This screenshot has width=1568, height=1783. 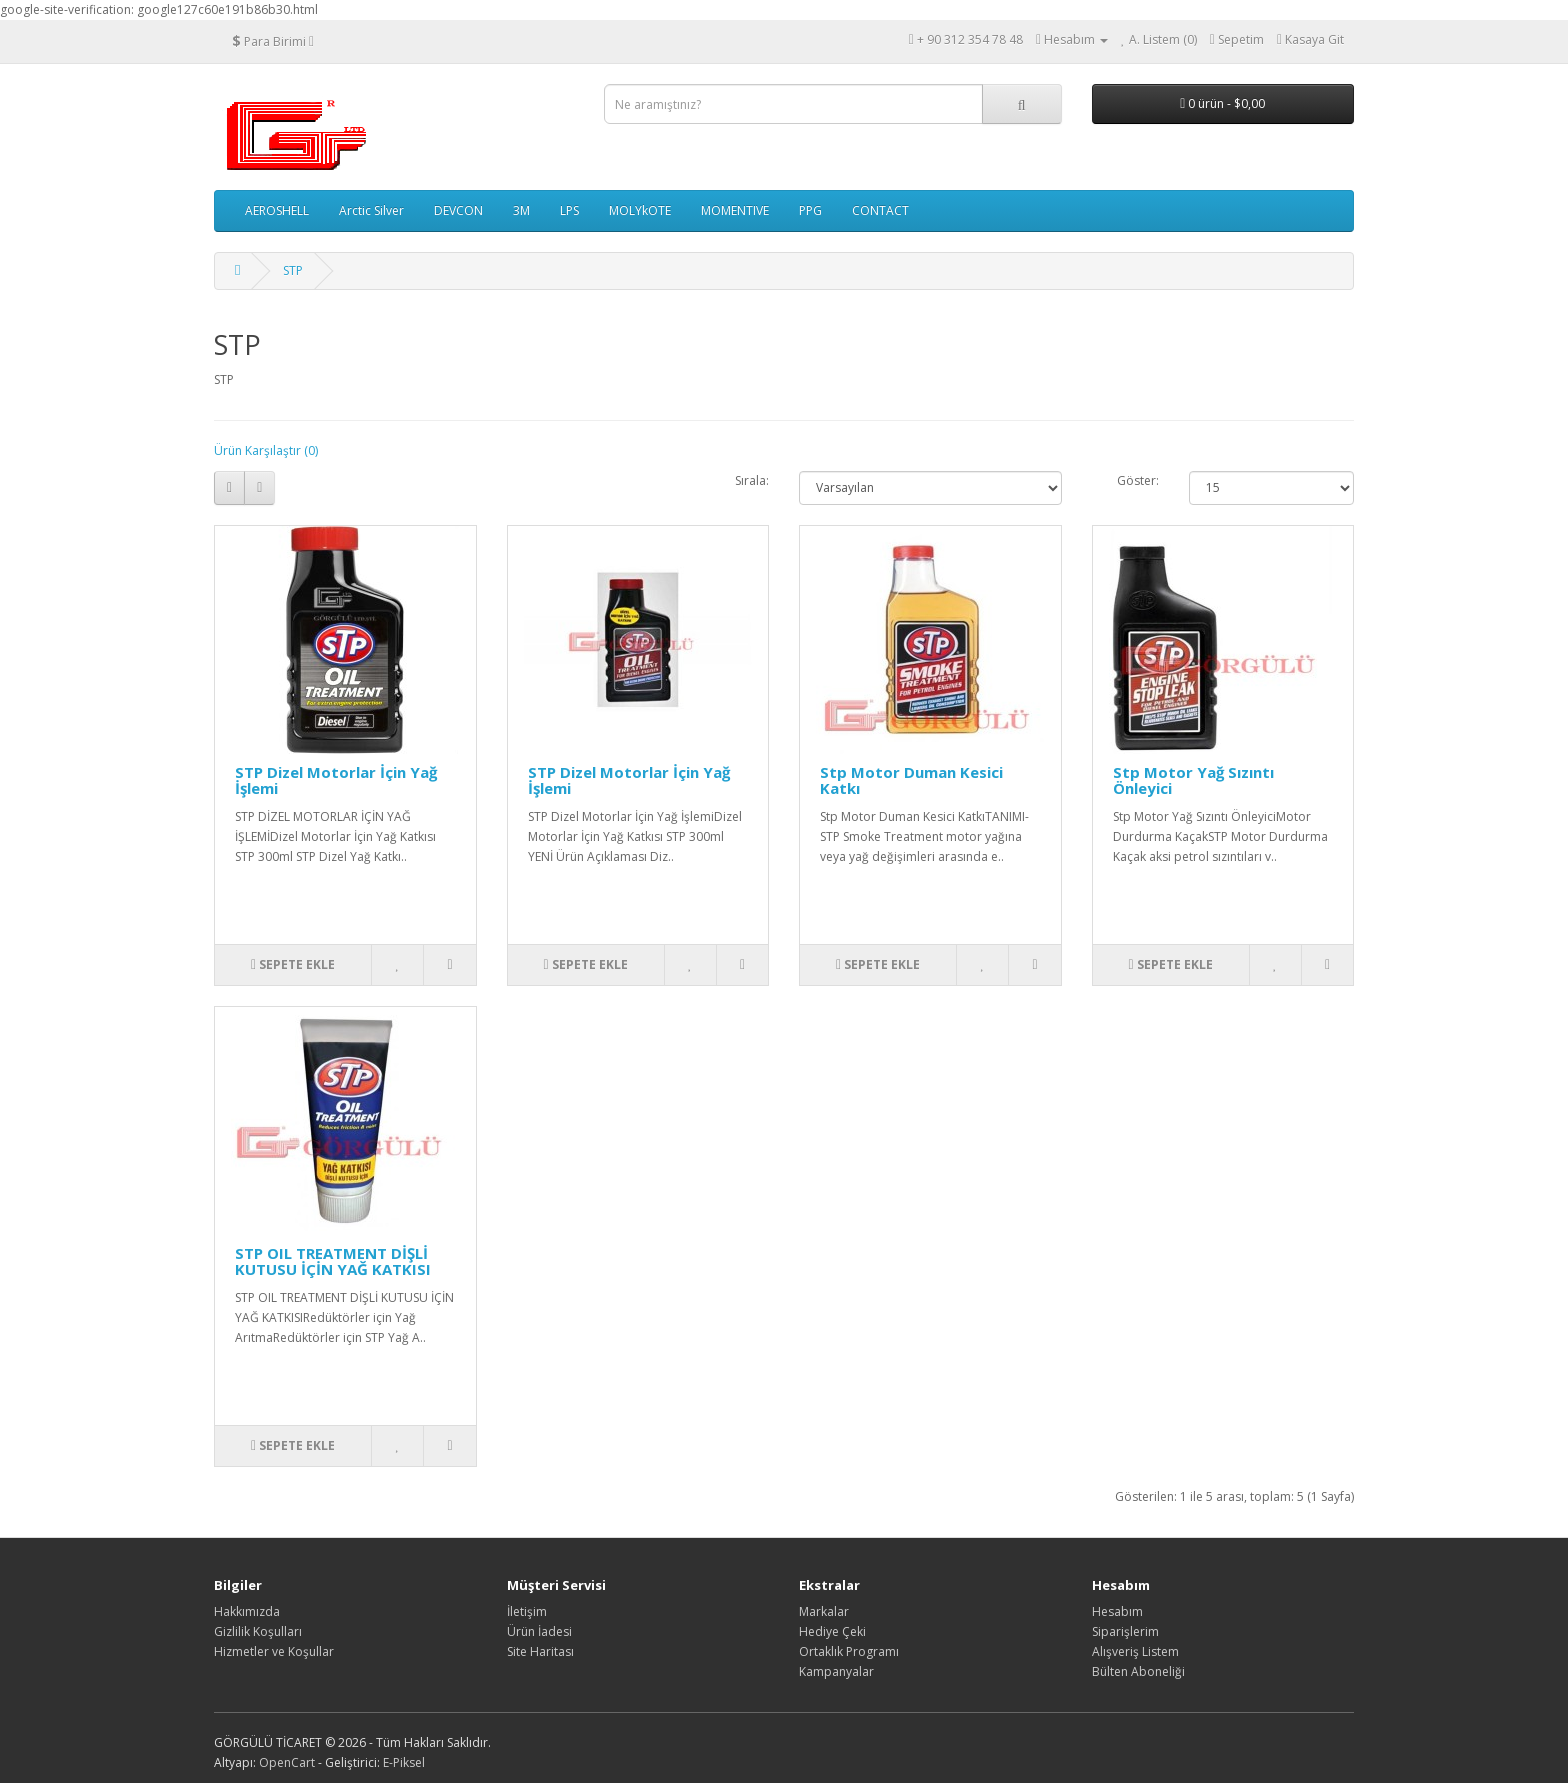 What do you see at coordinates (752, 480) in the screenshot?
I see `Sırala:` at bounding box center [752, 480].